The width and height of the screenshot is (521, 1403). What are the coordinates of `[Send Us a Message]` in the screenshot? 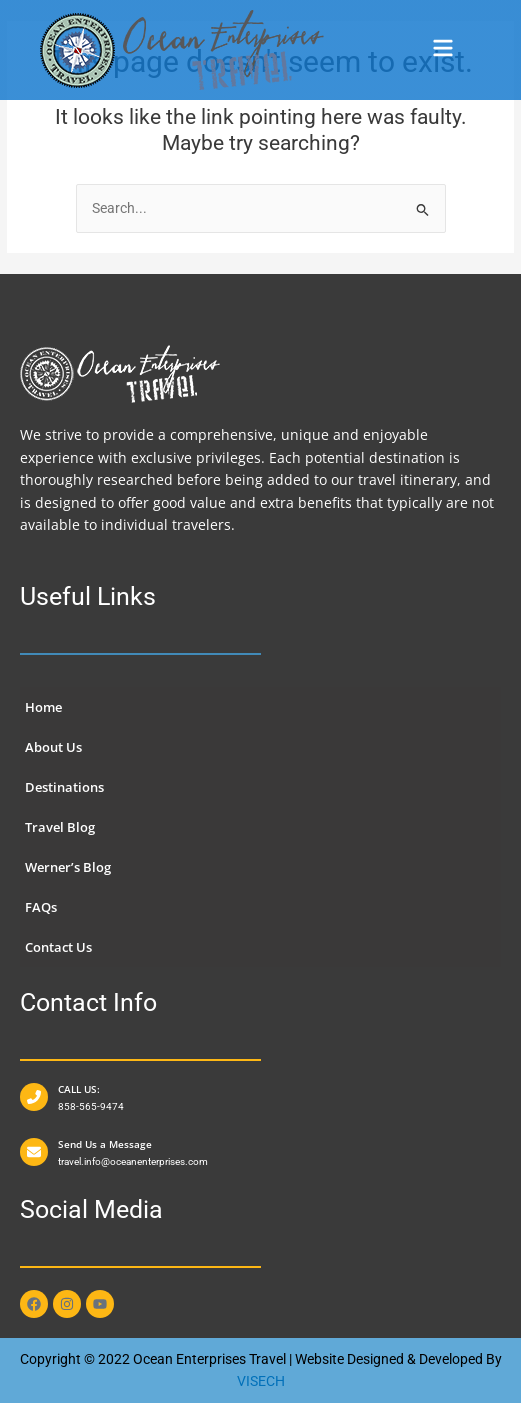 It's located at (34, 1152).